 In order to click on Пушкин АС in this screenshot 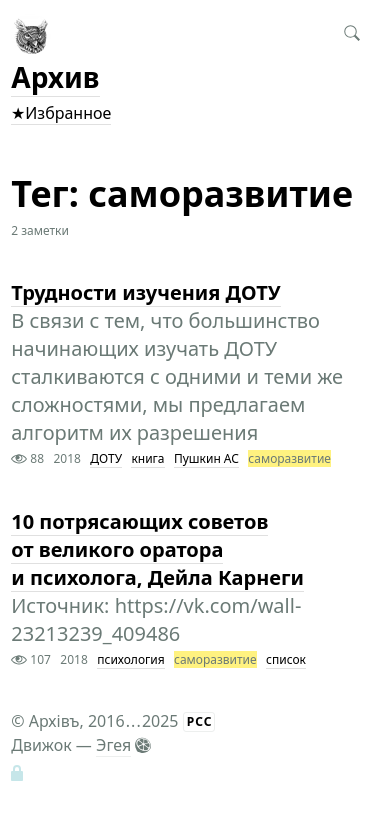, I will do `click(206, 458)`.